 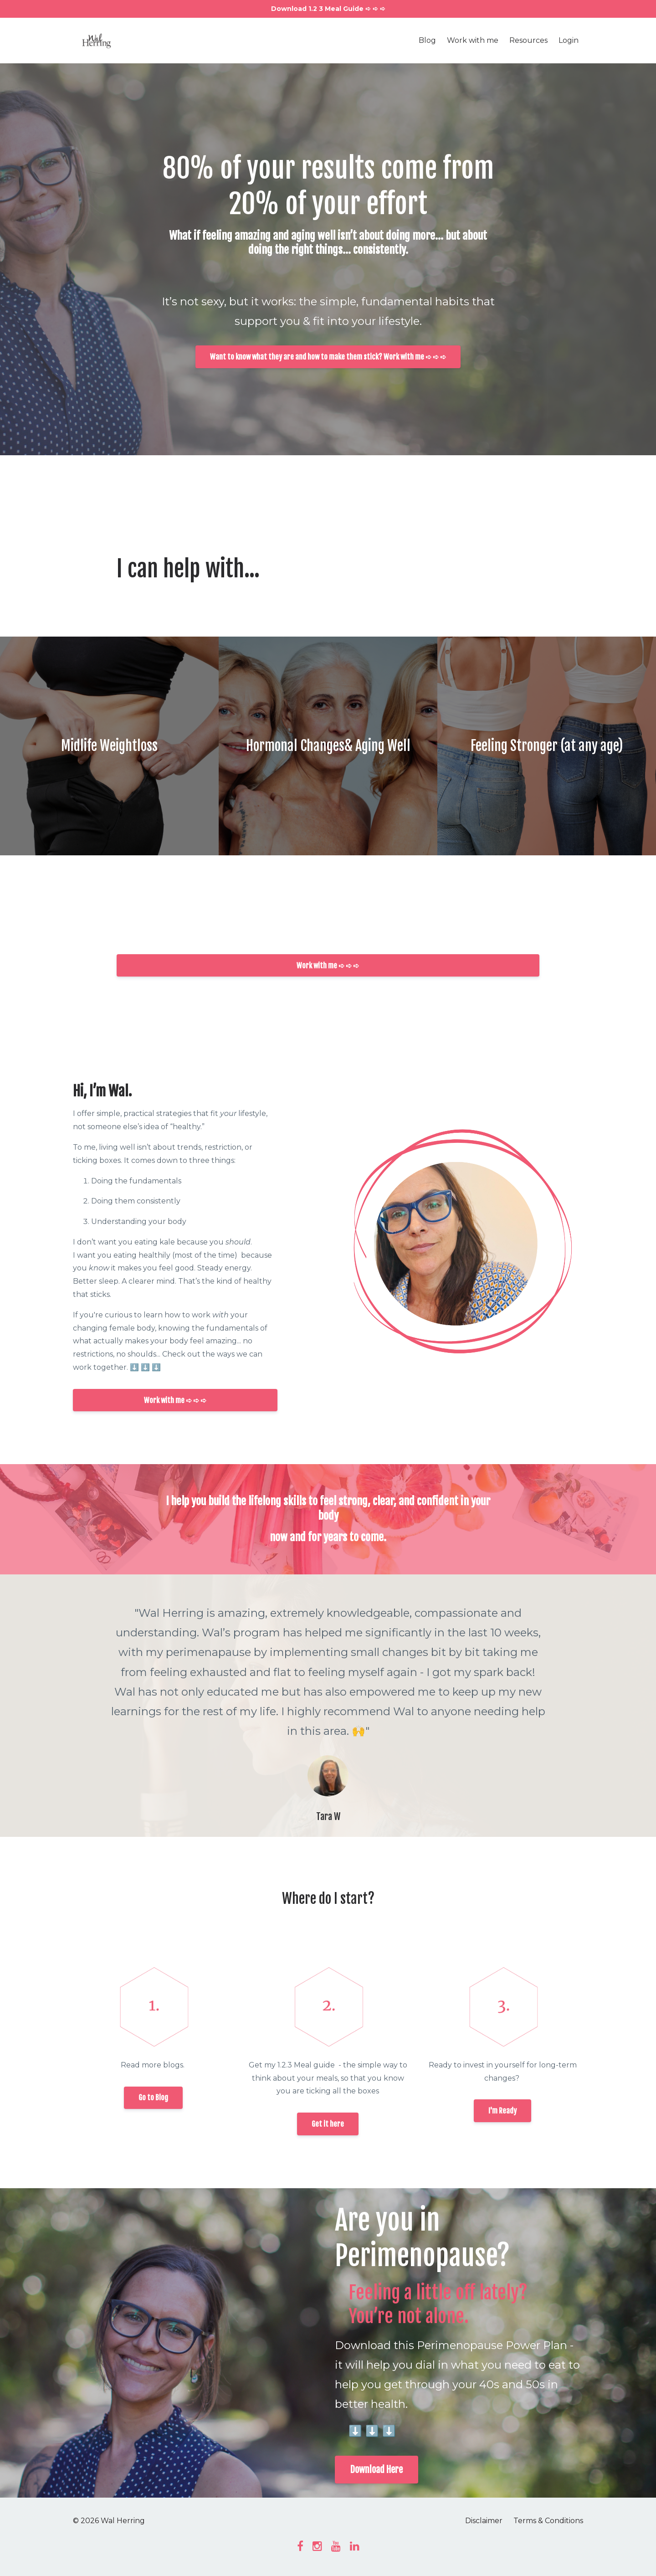 What do you see at coordinates (569, 40) in the screenshot?
I see `Login` at bounding box center [569, 40].